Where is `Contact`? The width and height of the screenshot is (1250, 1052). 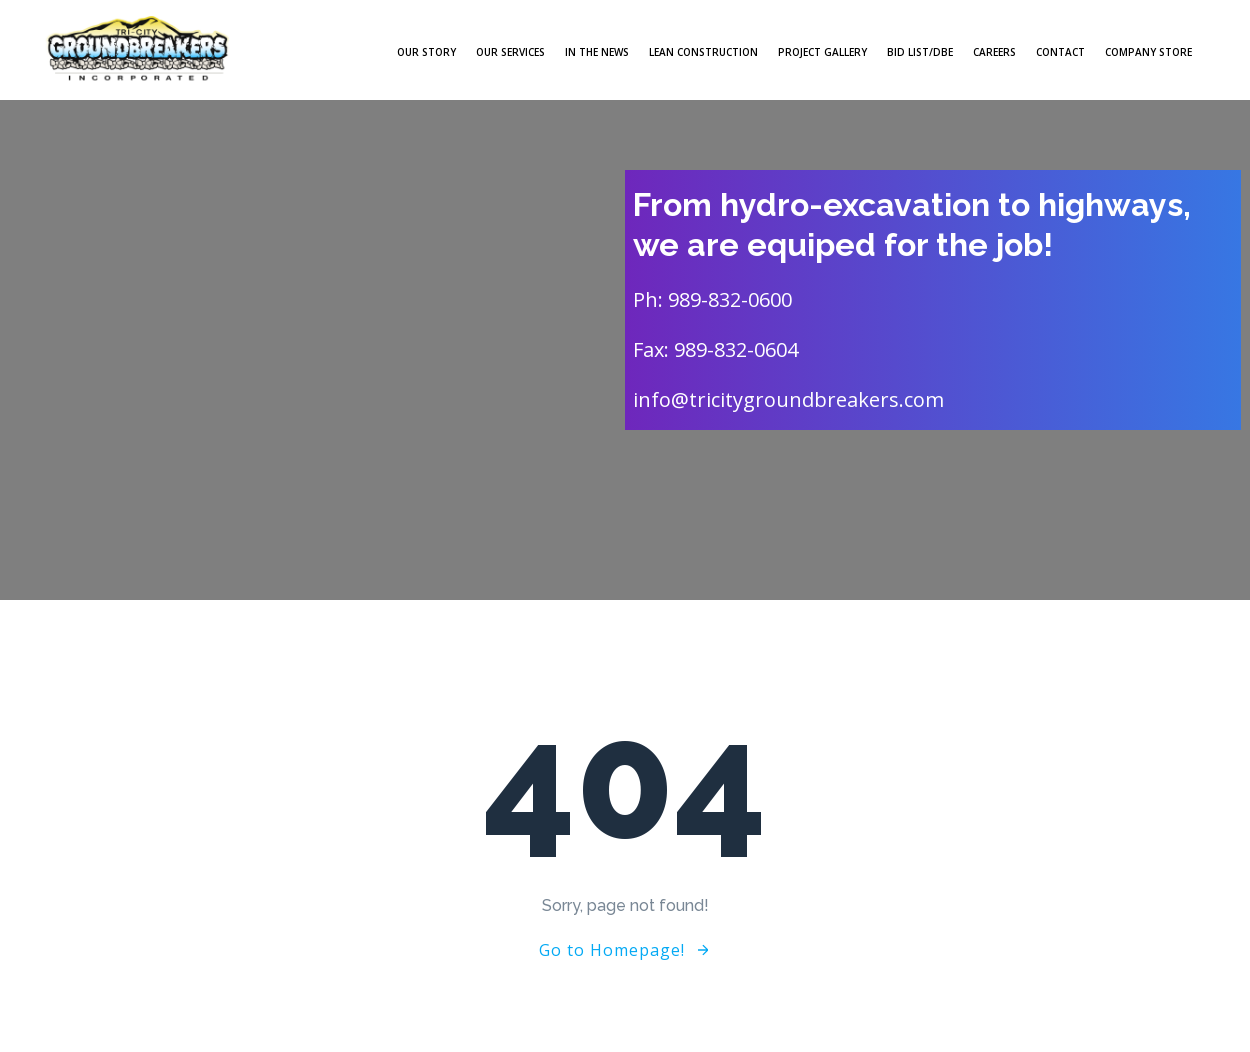
Contact is located at coordinates (1060, 52).